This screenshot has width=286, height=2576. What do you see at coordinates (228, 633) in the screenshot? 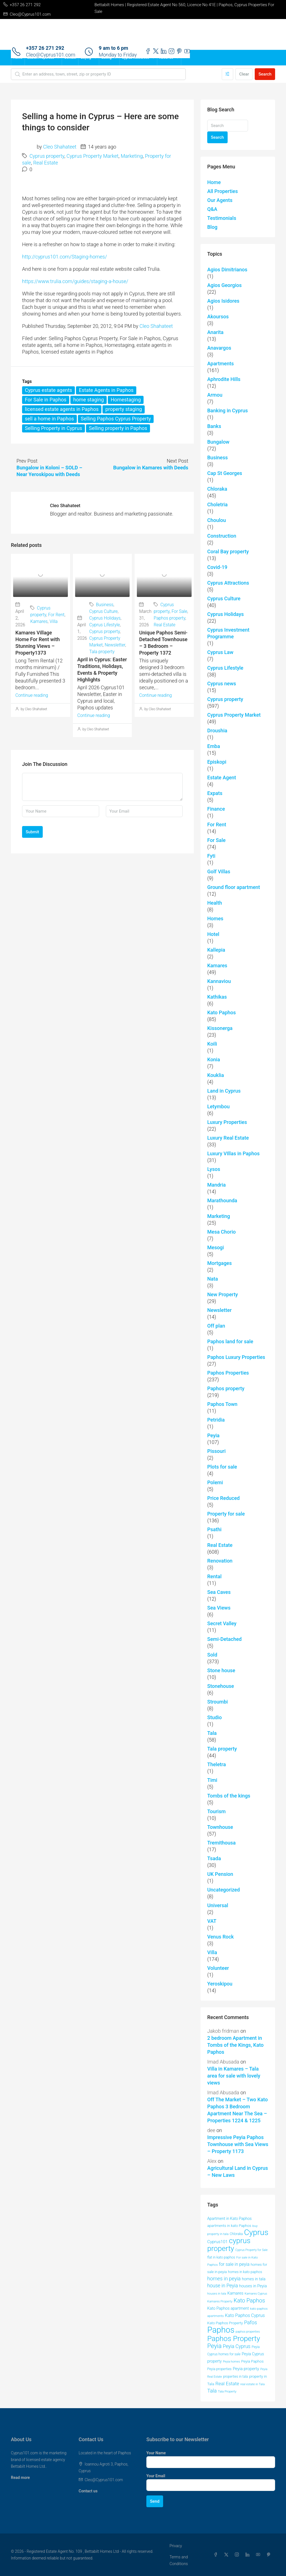
I see `Cyprus Investment Programme` at bounding box center [228, 633].